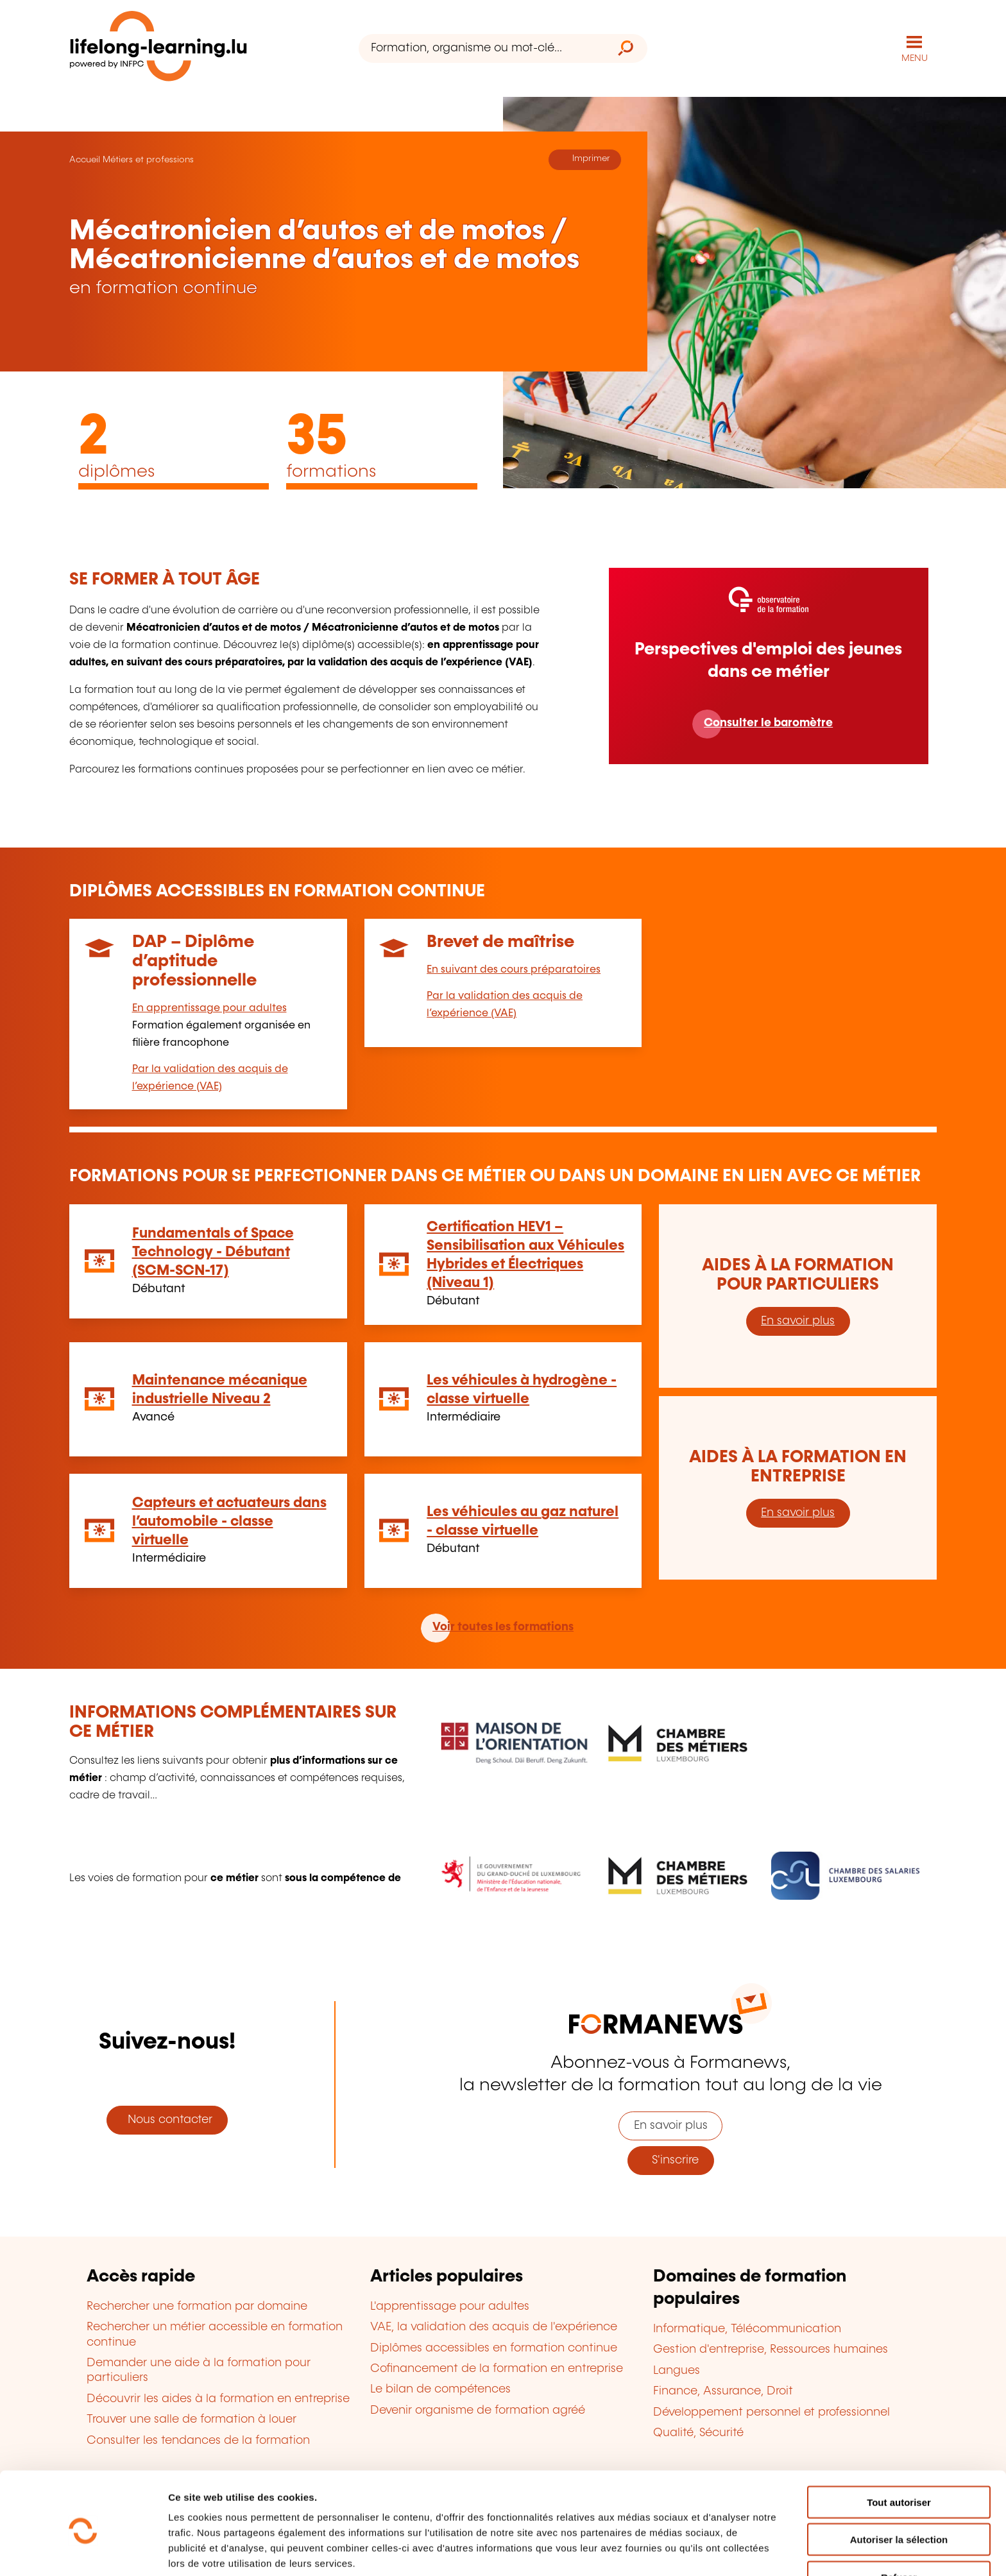 The height and width of the screenshot is (2576, 1006). Describe the element at coordinates (158, 48) in the screenshot. I see `[lifelong-learning.lu - Retour à la page d'accueil]` at that location.